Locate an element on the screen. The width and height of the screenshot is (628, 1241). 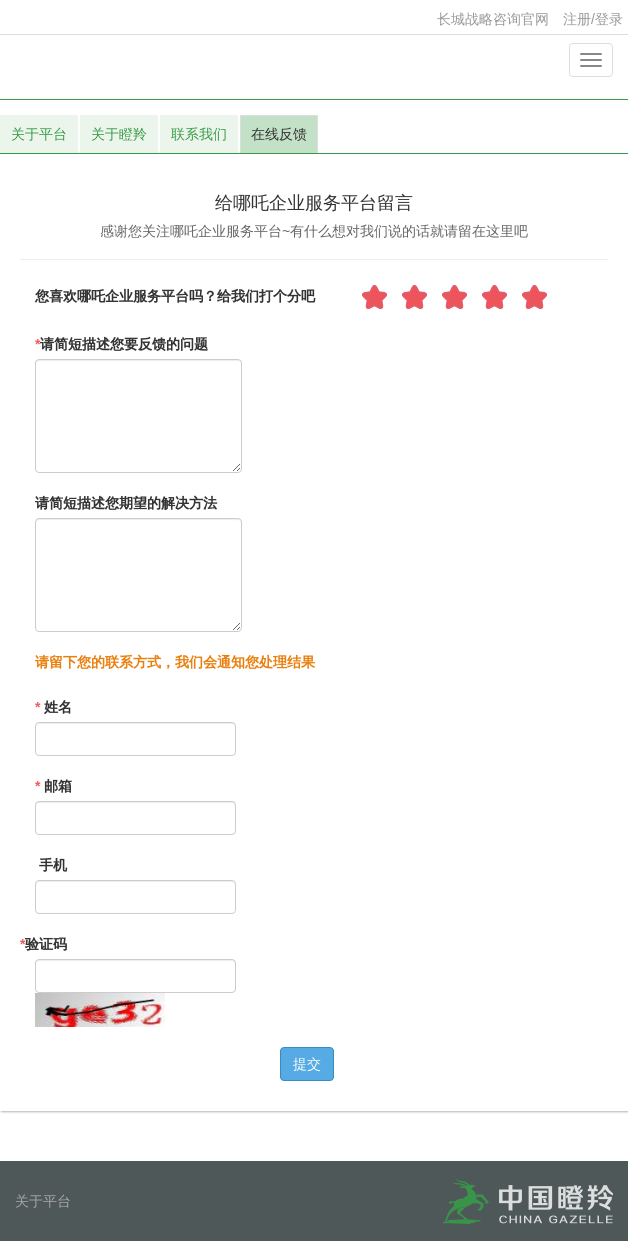
长城战略咨询官网 is located at coordinates (493, 19).